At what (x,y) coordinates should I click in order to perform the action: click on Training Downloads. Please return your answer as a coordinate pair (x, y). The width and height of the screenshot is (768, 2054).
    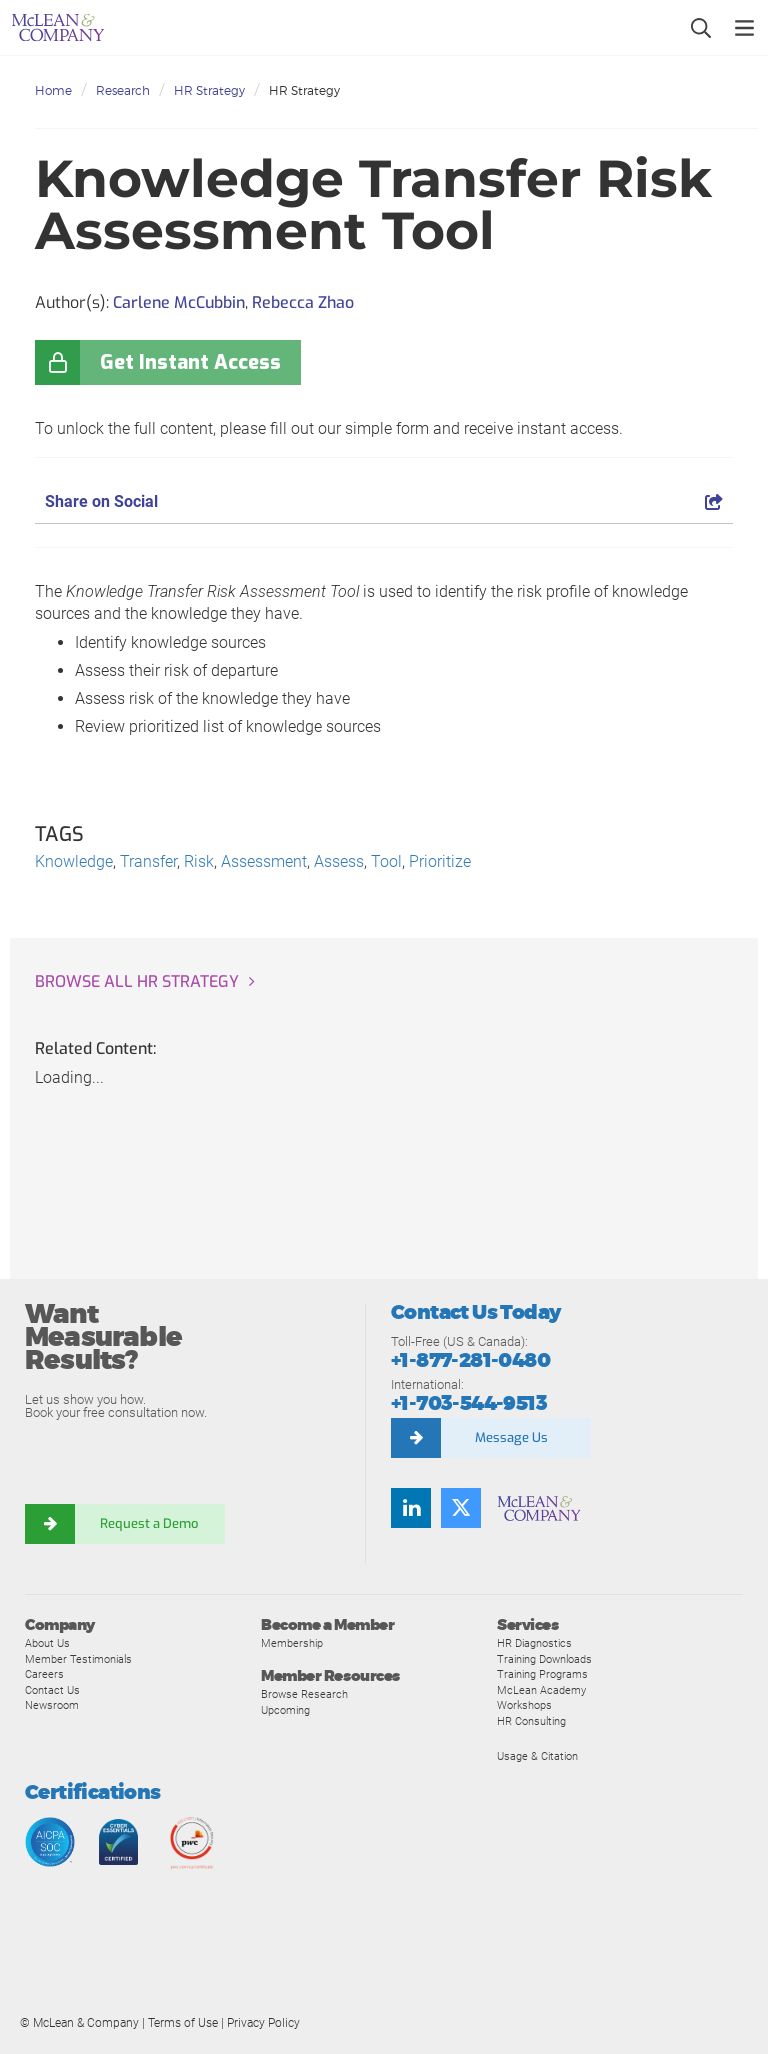
    Looking at the image, I should click on (544, 1659).